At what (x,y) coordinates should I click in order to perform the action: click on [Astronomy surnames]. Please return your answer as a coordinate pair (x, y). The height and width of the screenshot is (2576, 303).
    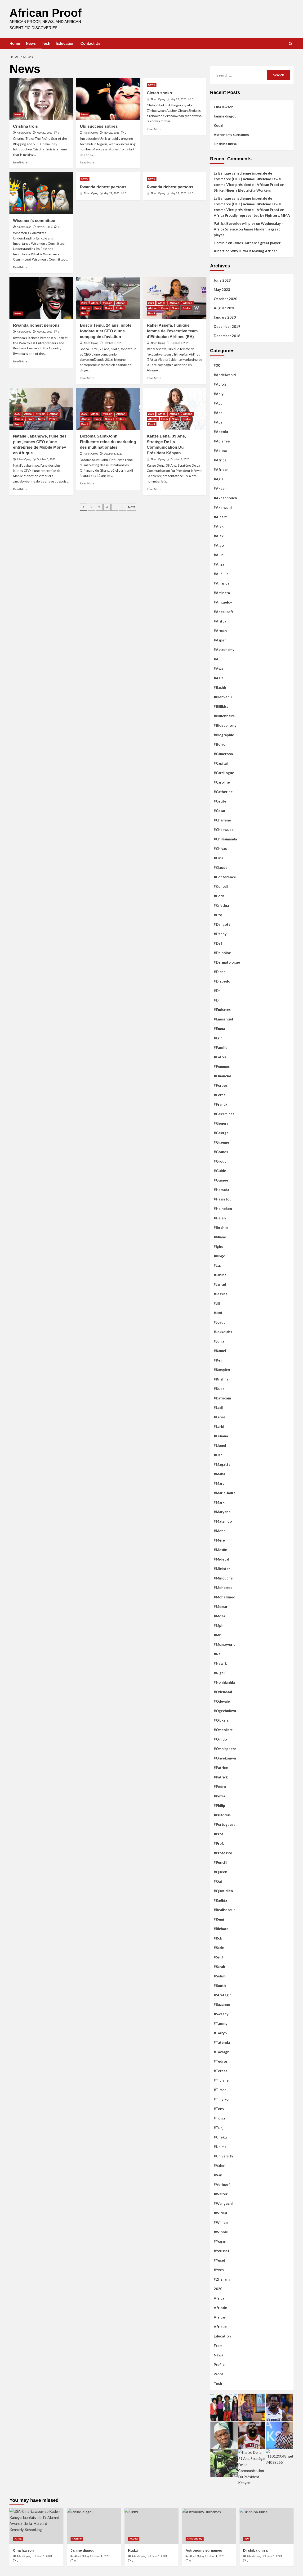
    Looking at the image, I should click on (209, 2526).